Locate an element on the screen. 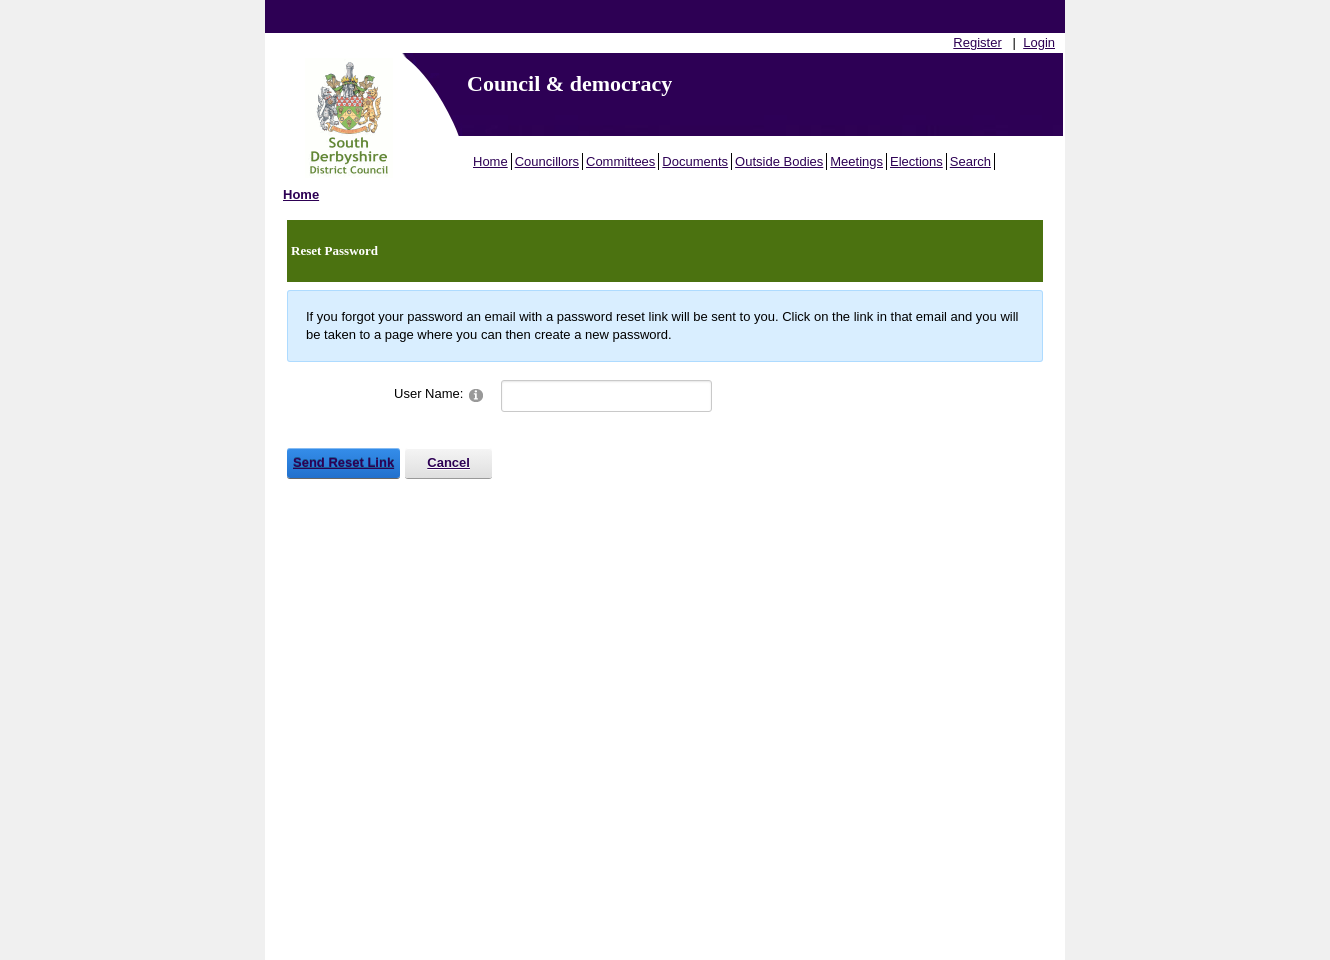  Elections is located at coordinates (916, 161).